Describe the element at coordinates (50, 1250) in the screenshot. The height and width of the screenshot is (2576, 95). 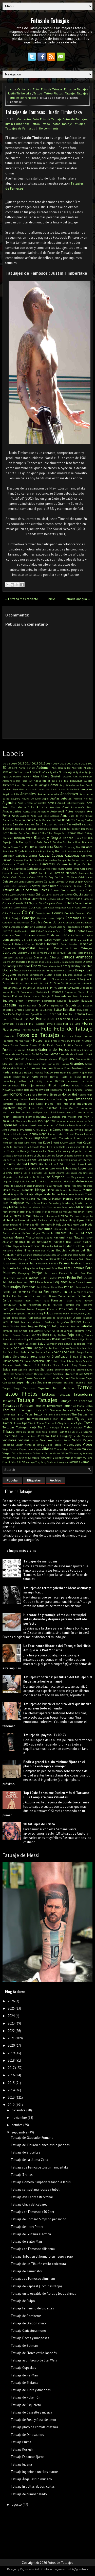
I see `Notas` at that location.